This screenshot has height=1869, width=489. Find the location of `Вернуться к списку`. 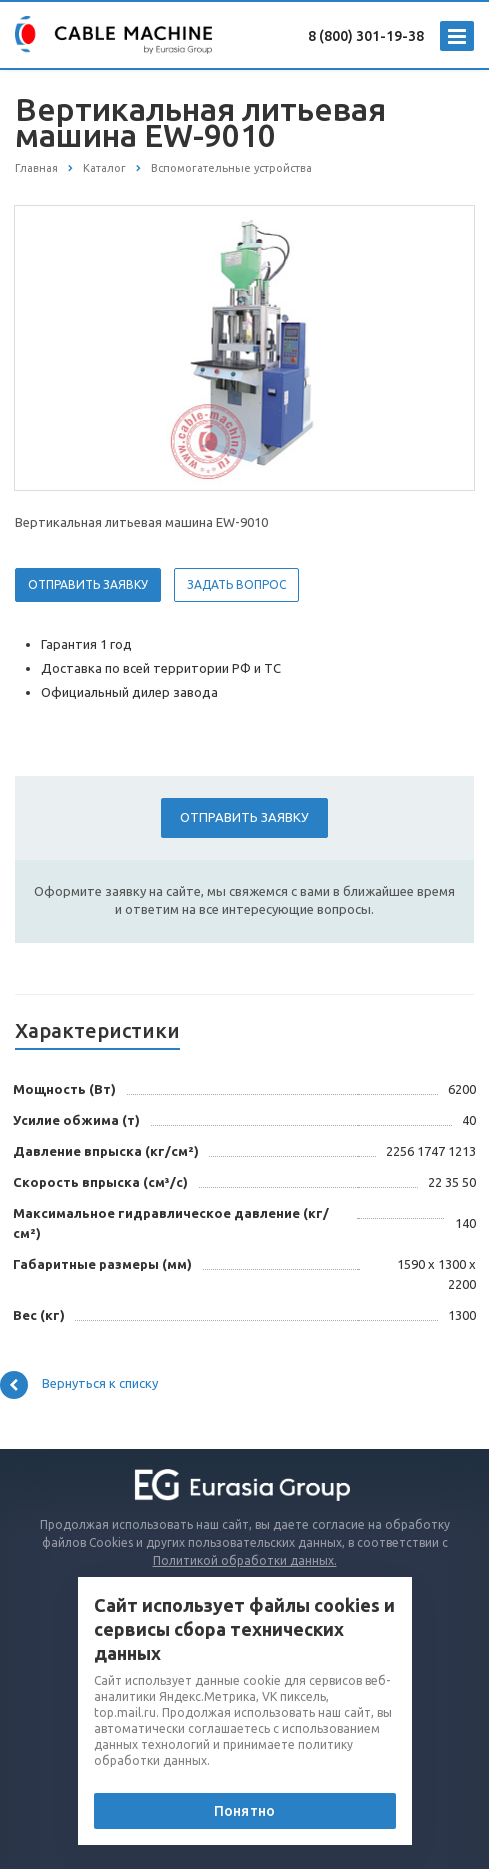

Вернуться к списку is located at coordinates (79, 1385).